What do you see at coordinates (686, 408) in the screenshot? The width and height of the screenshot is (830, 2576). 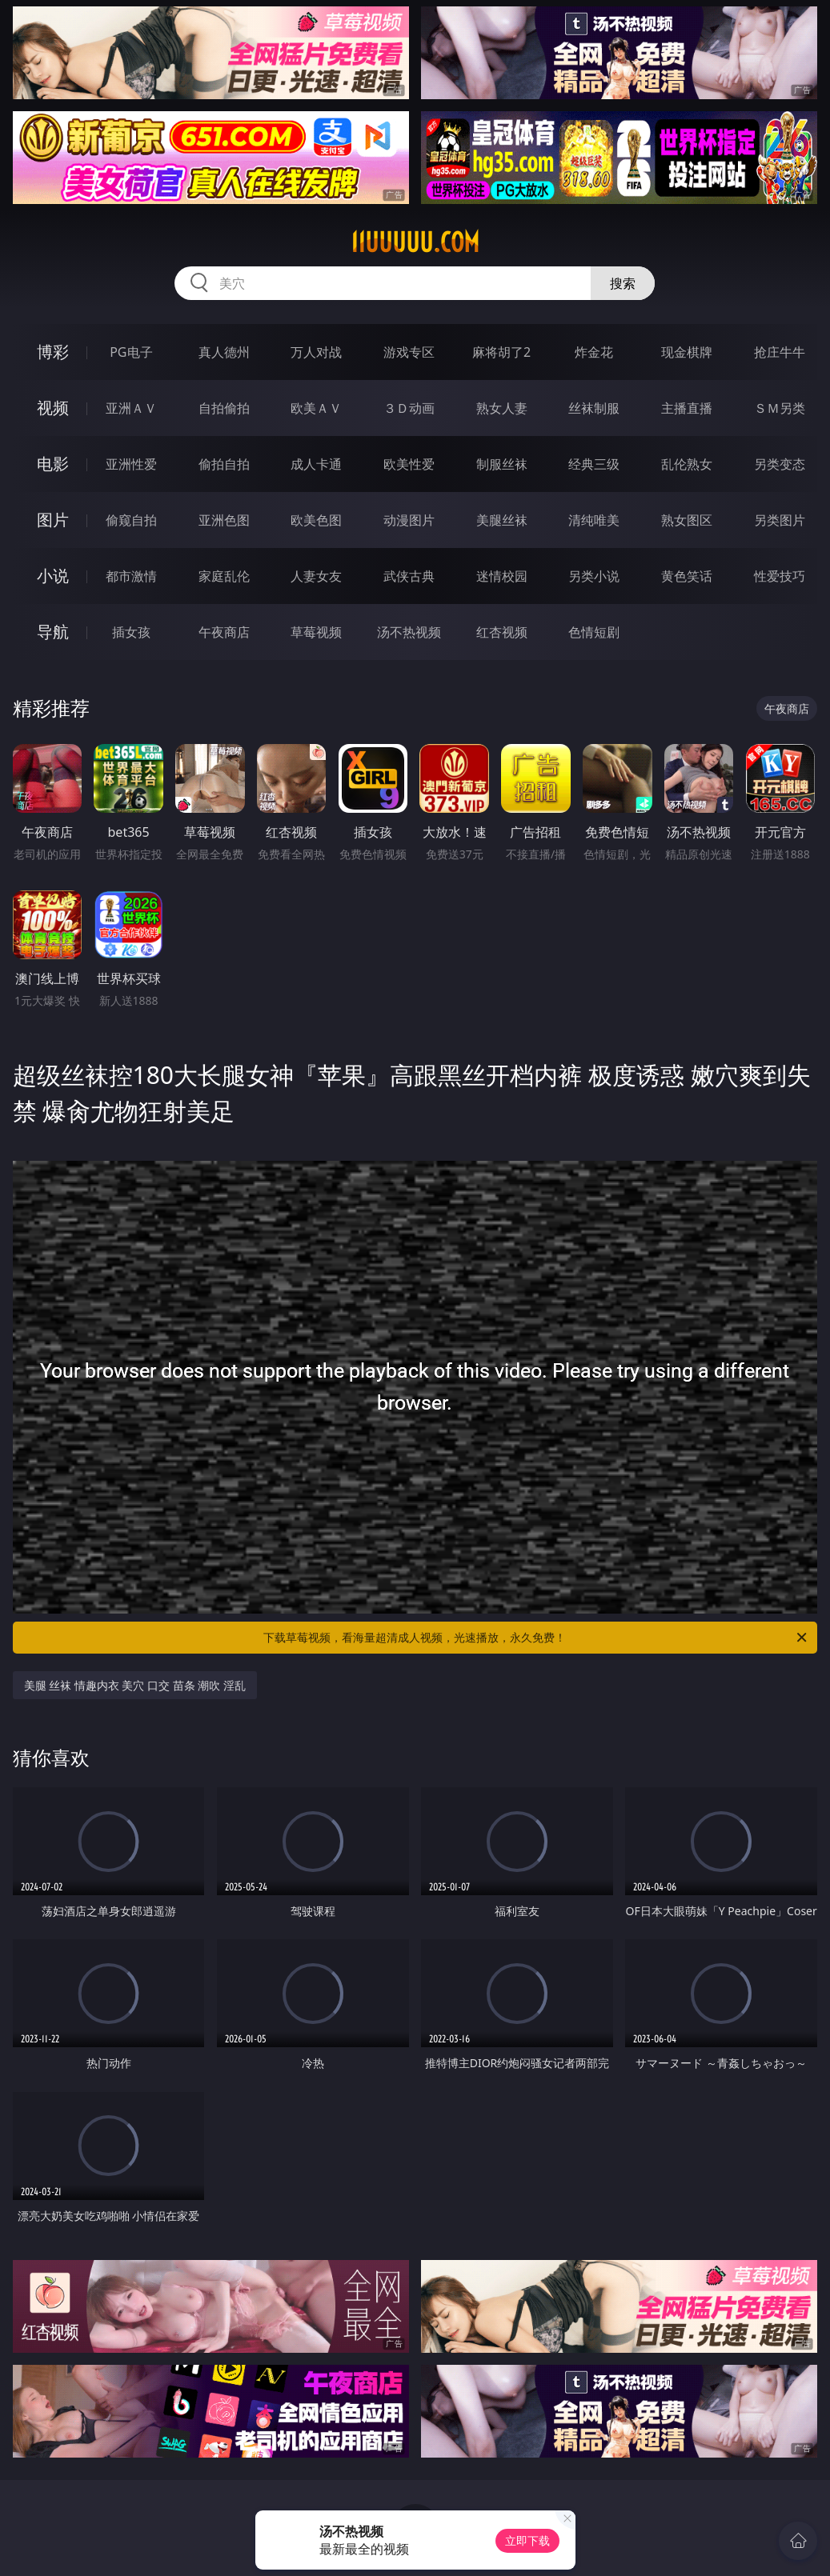 I see `主播直播` at bounding box center [686, 408].